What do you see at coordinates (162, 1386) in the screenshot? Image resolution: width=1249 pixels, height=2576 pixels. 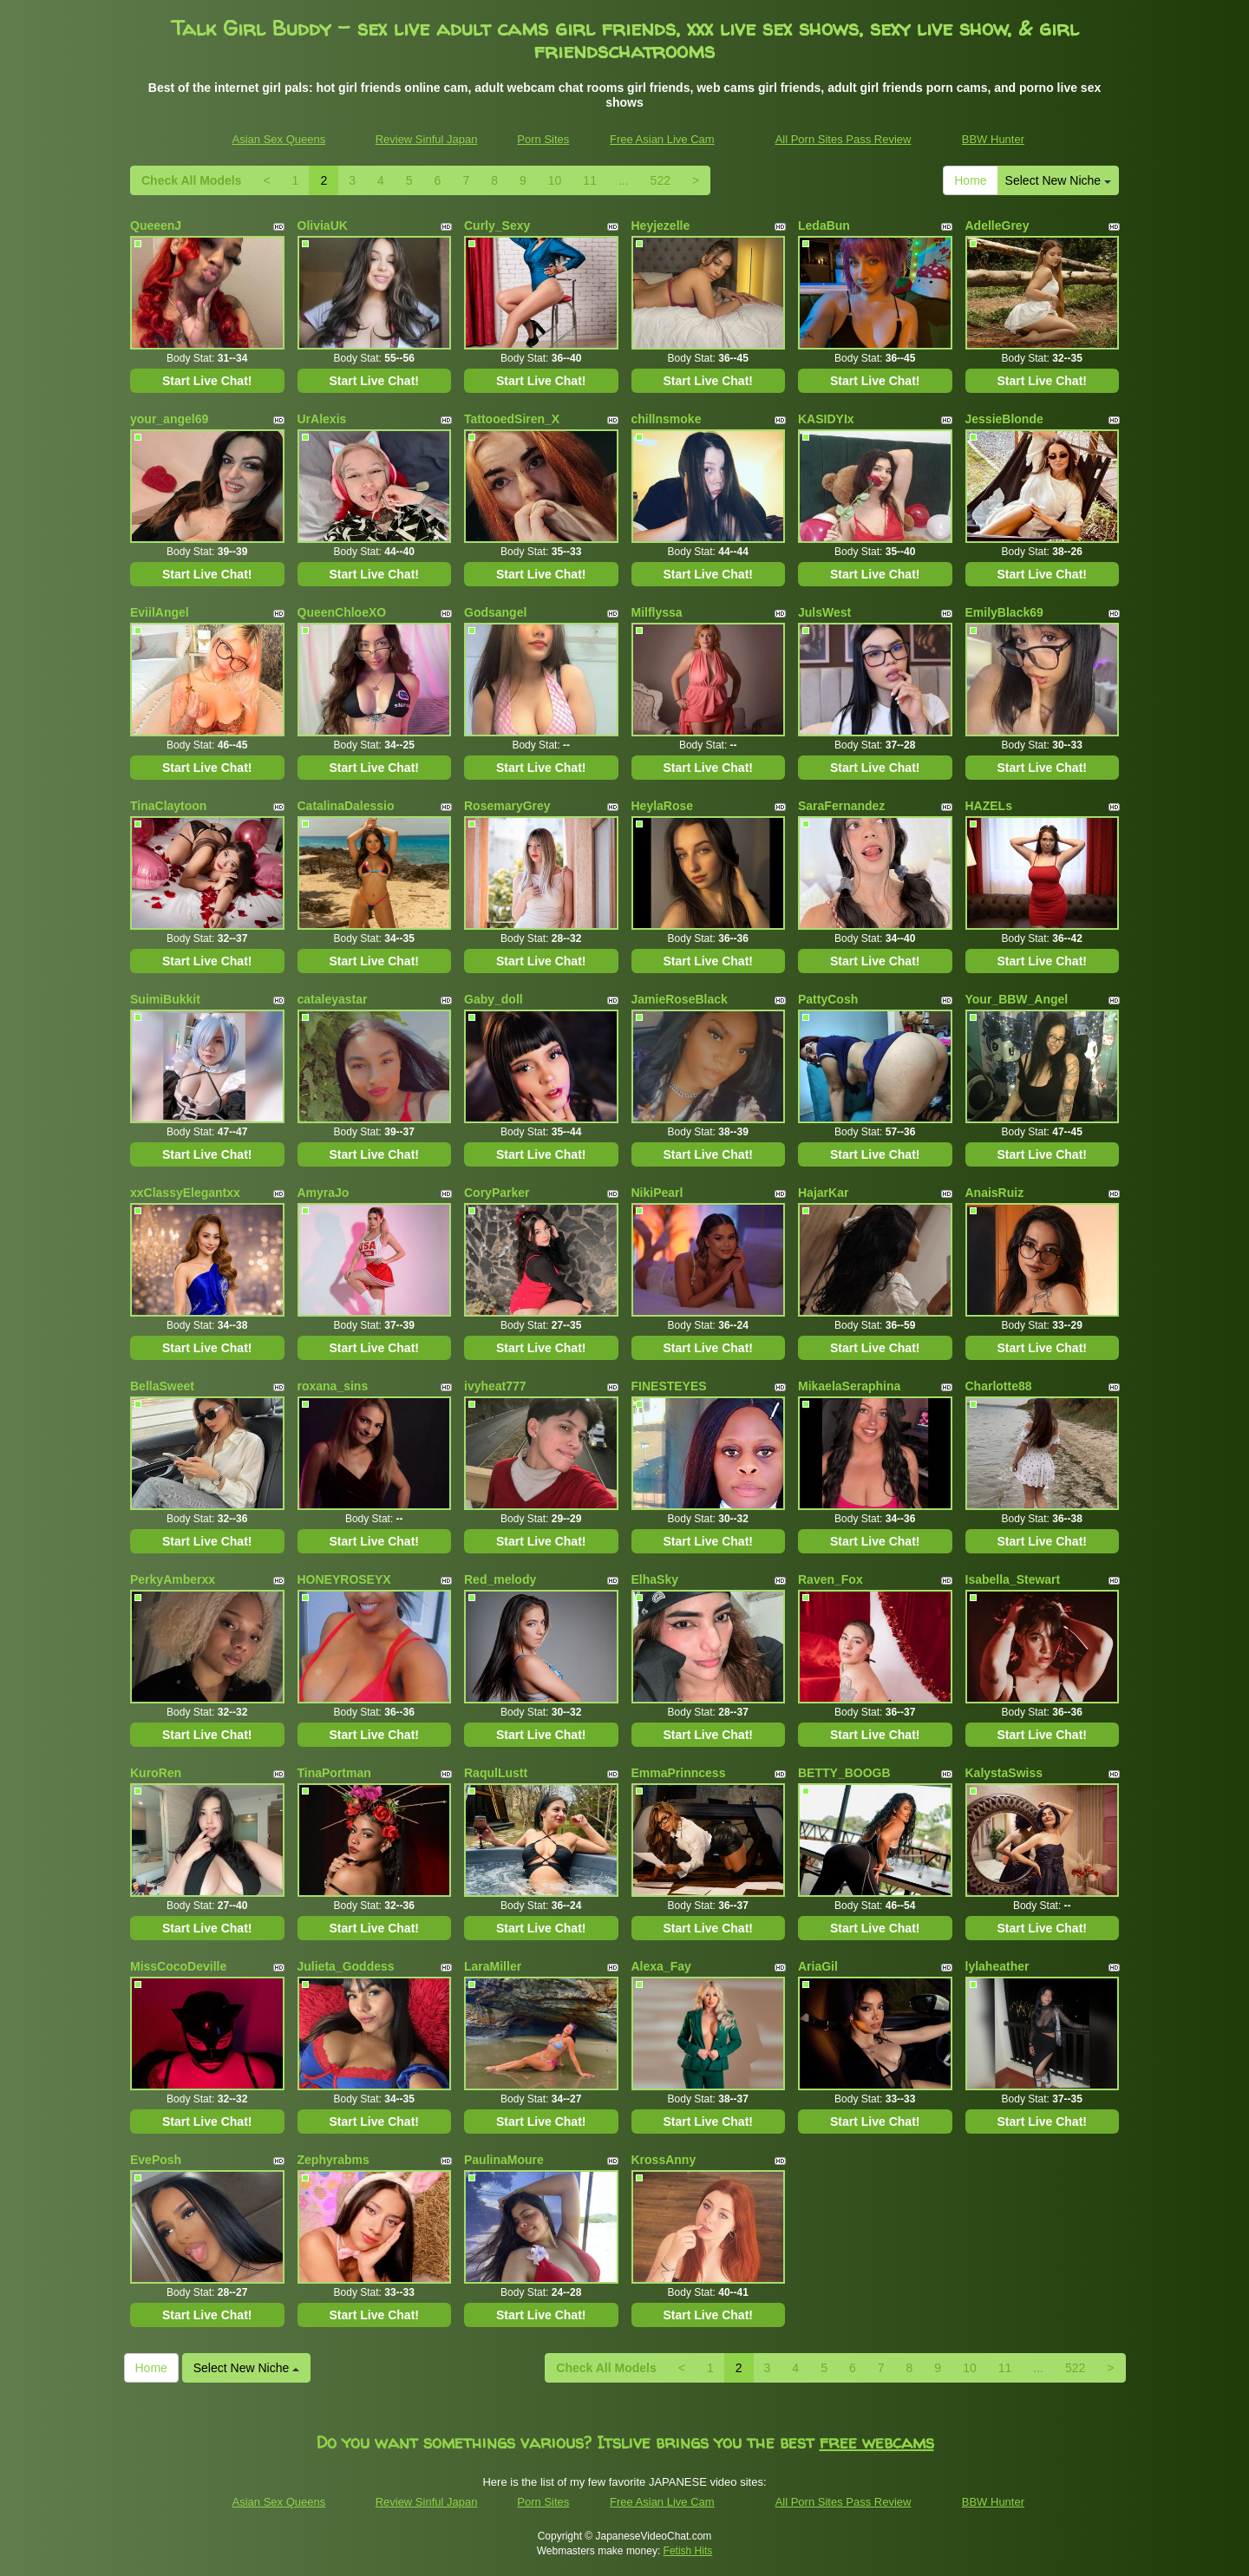 I see `BellaSweet` at bounding box center [162, 1386].